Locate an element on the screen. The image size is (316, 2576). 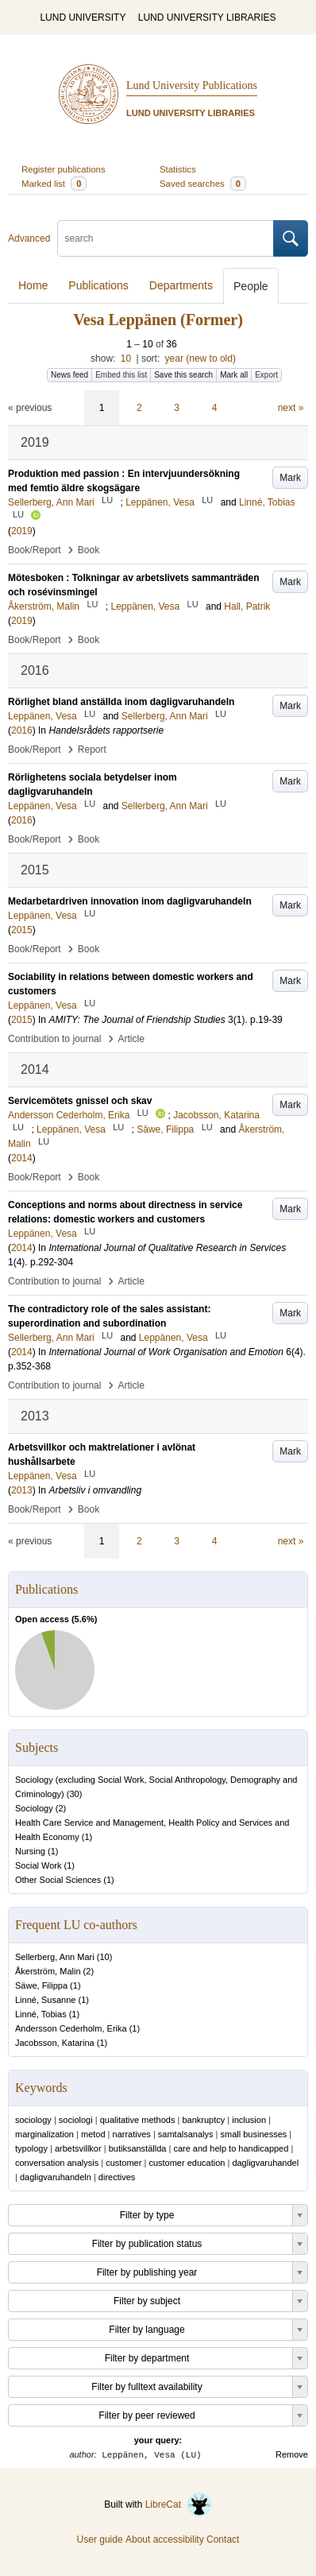
dagligvaruhandel is located at coordinates (265, 2162).